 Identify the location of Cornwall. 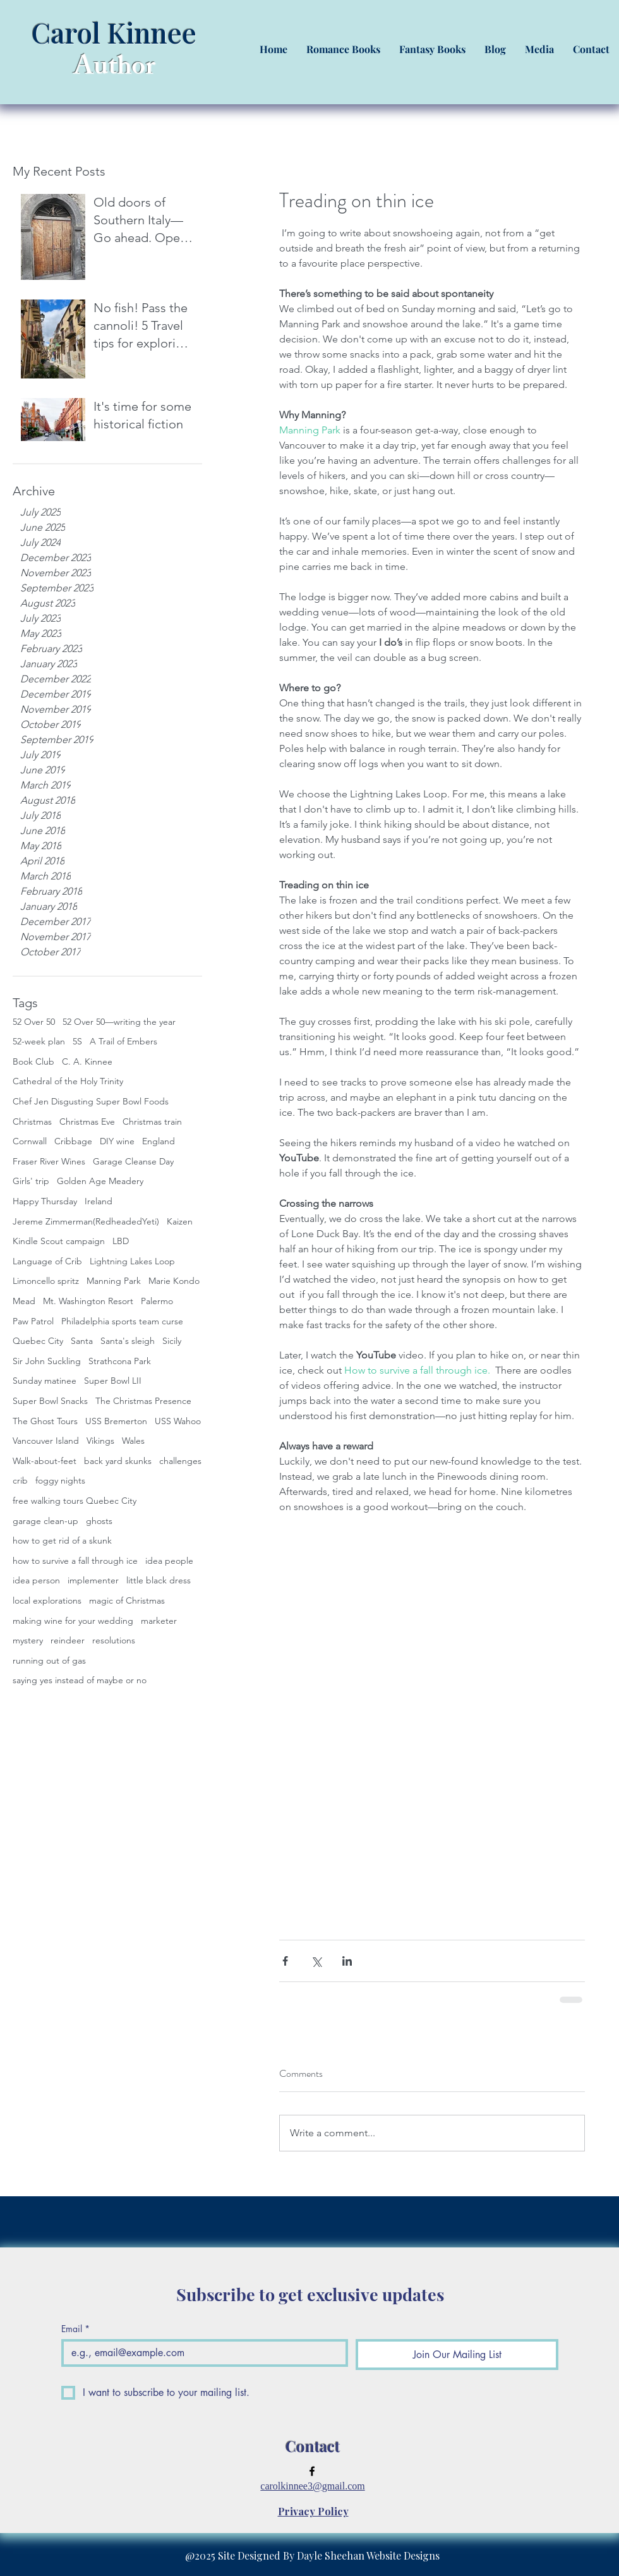
(30, 1141).